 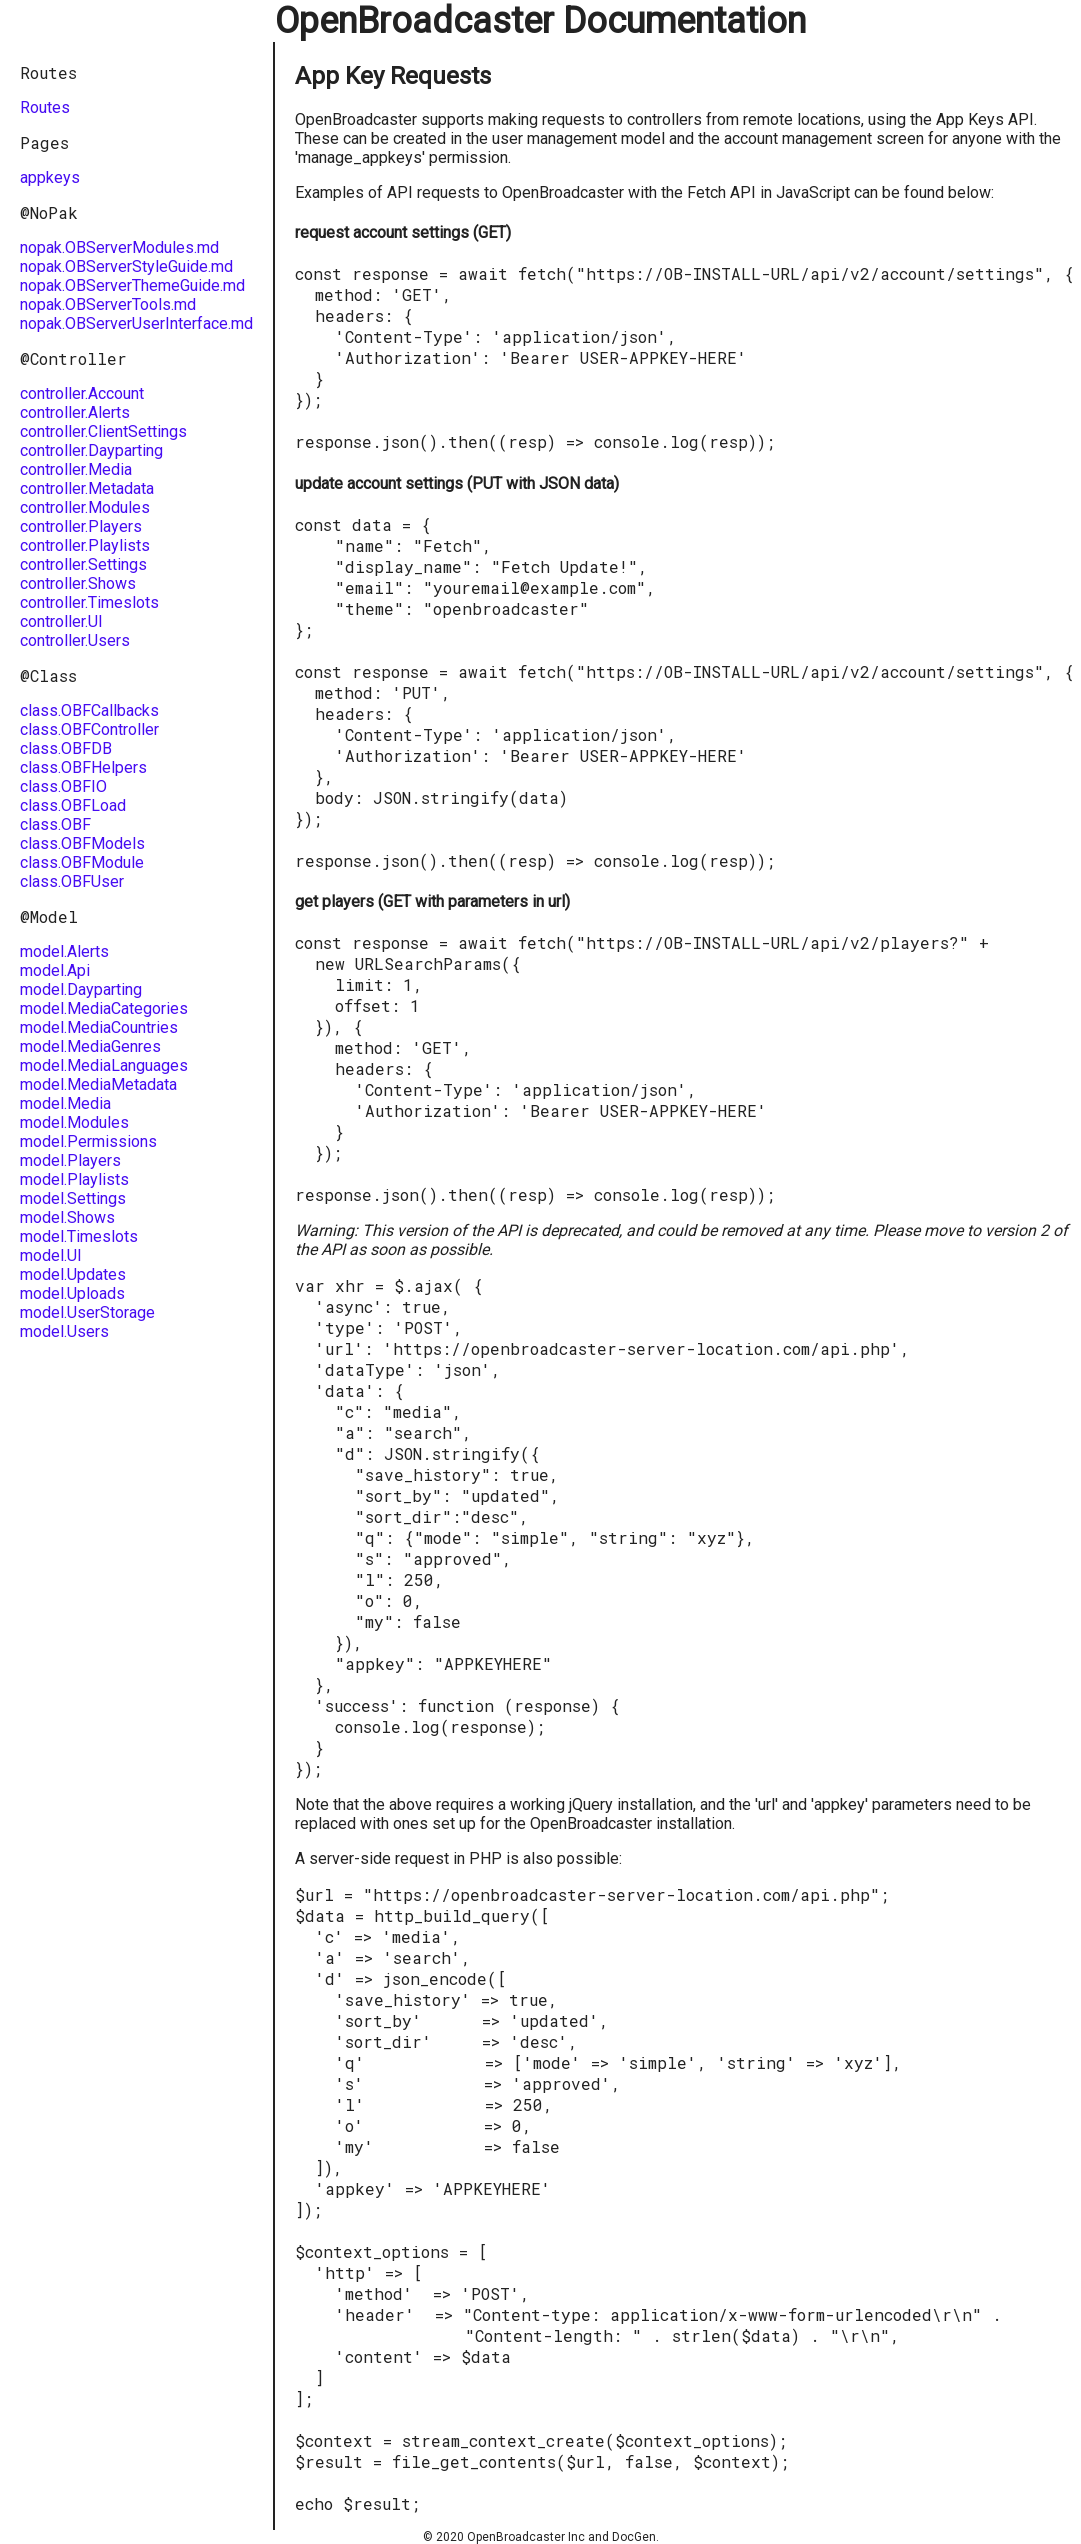 I want to click on nopak.OBServerTools.md, so click(x=108, y=304).